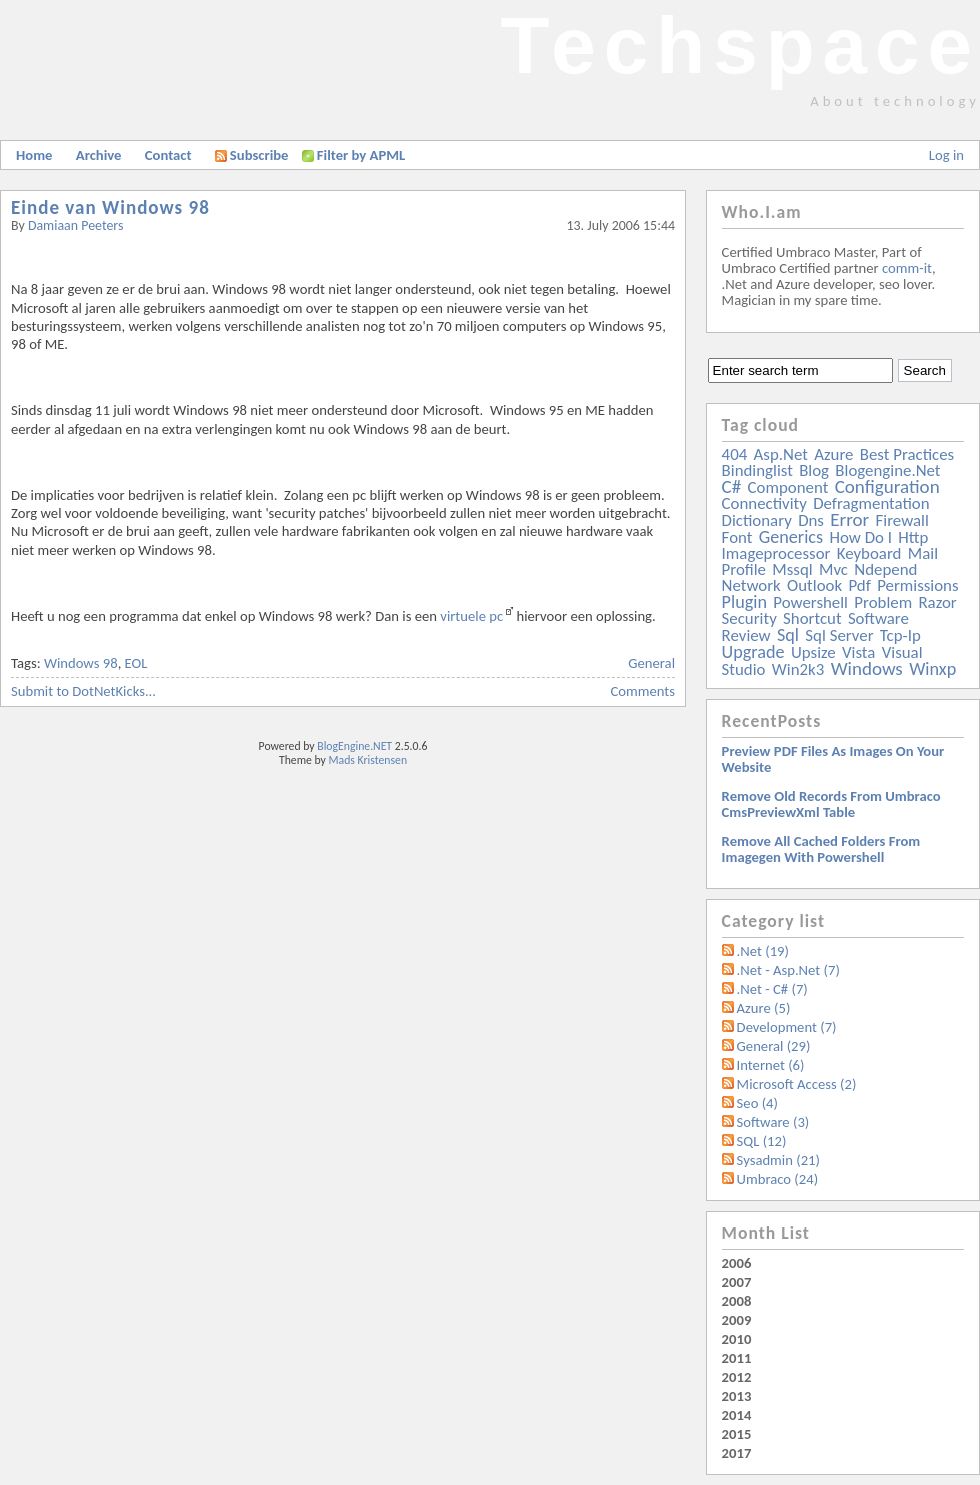  What do you see at coordinates (83, 691) in the screenshot?
I see `Submit to DotNetKicks...` at bounding box center [83, 691].